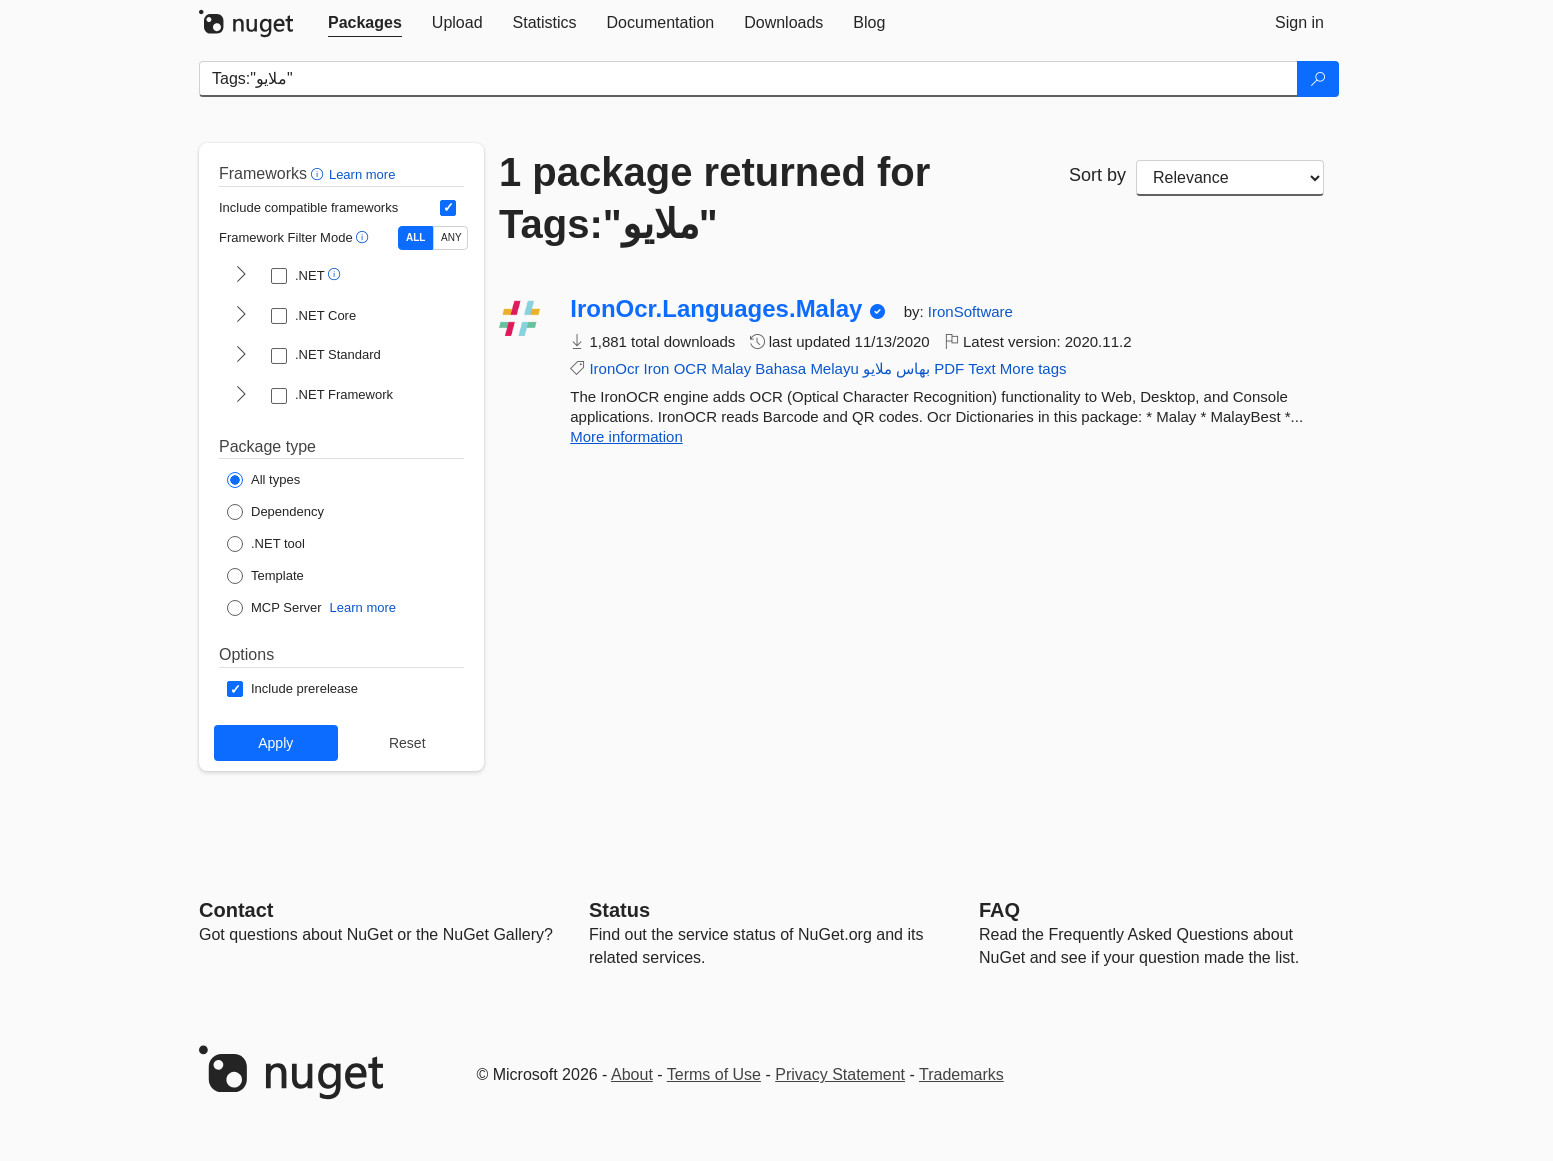 This screenshot has height=1161, width=1553. Describe the element at coordinates (241, 356) in the screenshot. I see `[shows and hides TFM filters for .NET Standard]` at that location.